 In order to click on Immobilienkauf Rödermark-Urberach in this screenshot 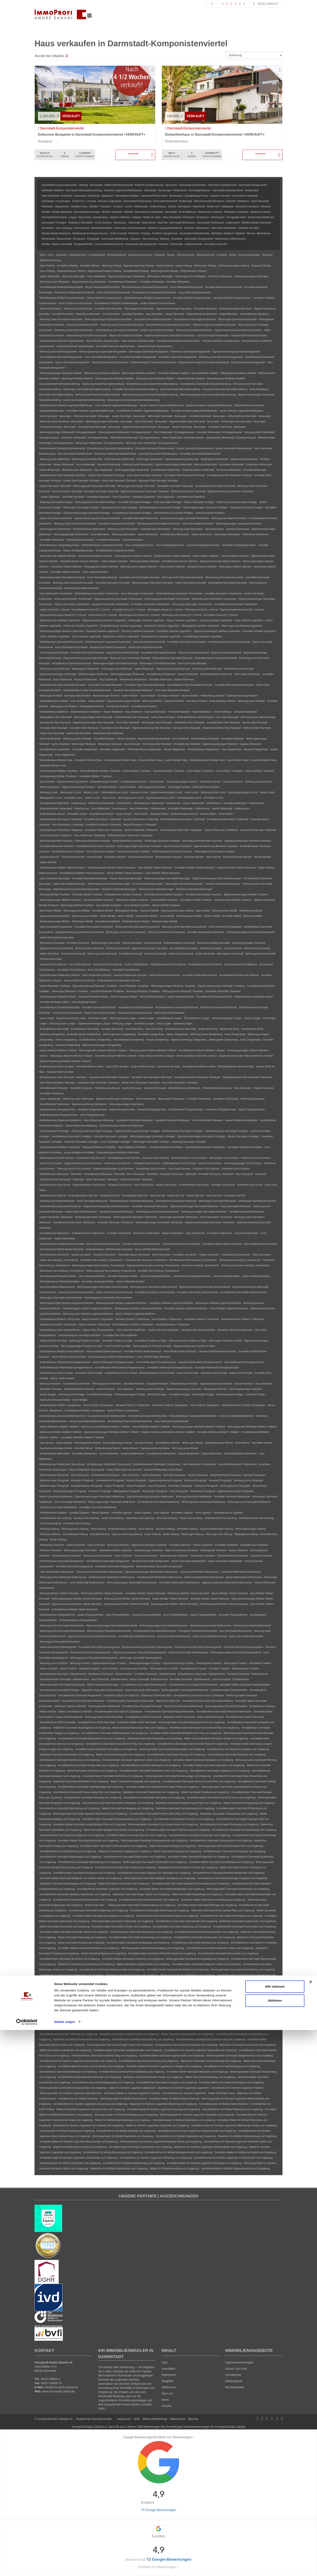, I will do `click(239, 975)`.